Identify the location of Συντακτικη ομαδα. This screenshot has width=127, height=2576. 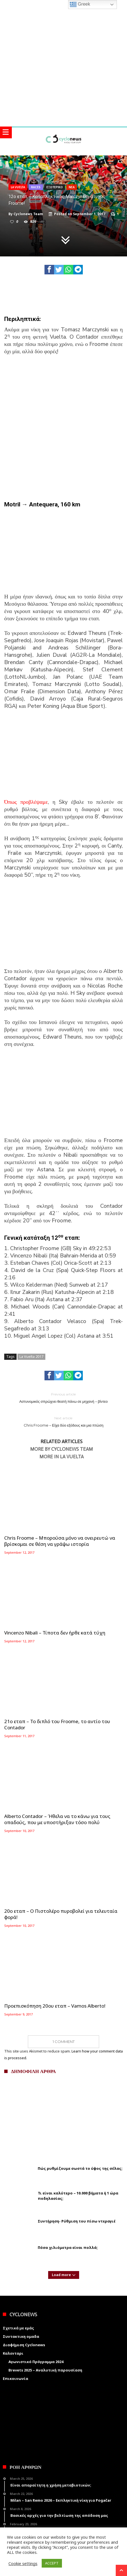
(21, 2336).